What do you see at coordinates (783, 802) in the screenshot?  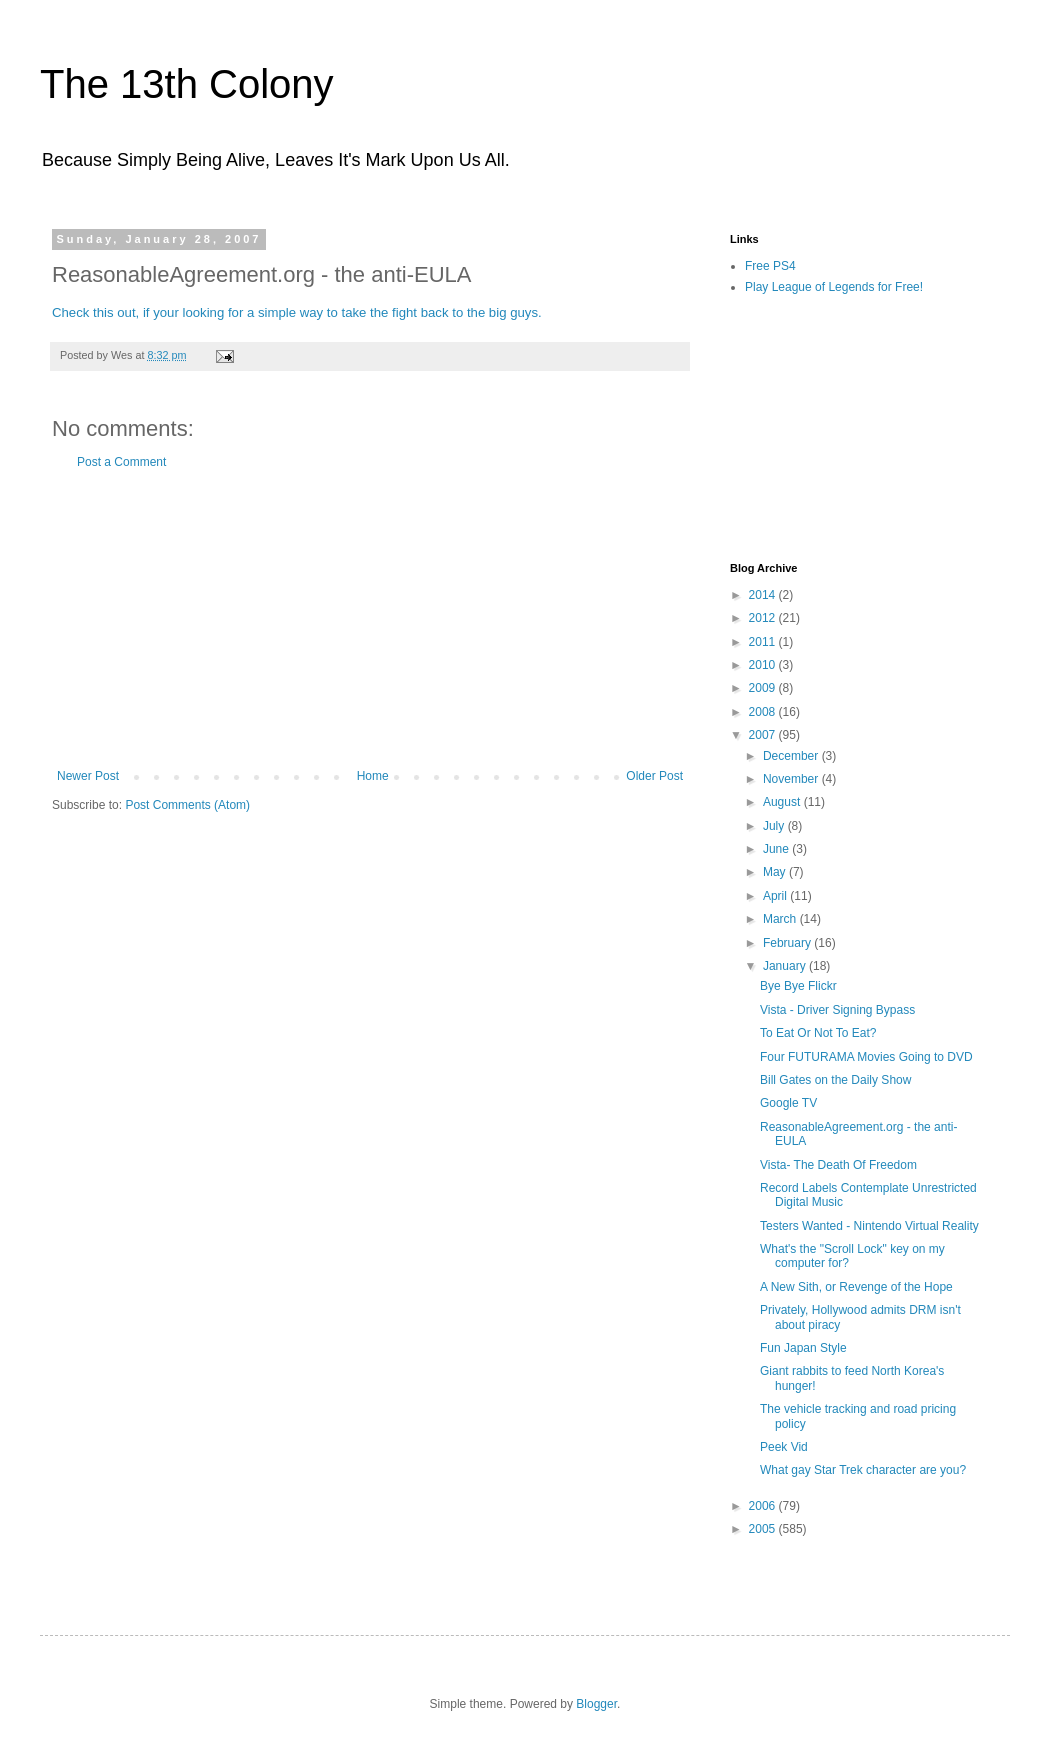 I see `August` at bounding box center [783, 802].